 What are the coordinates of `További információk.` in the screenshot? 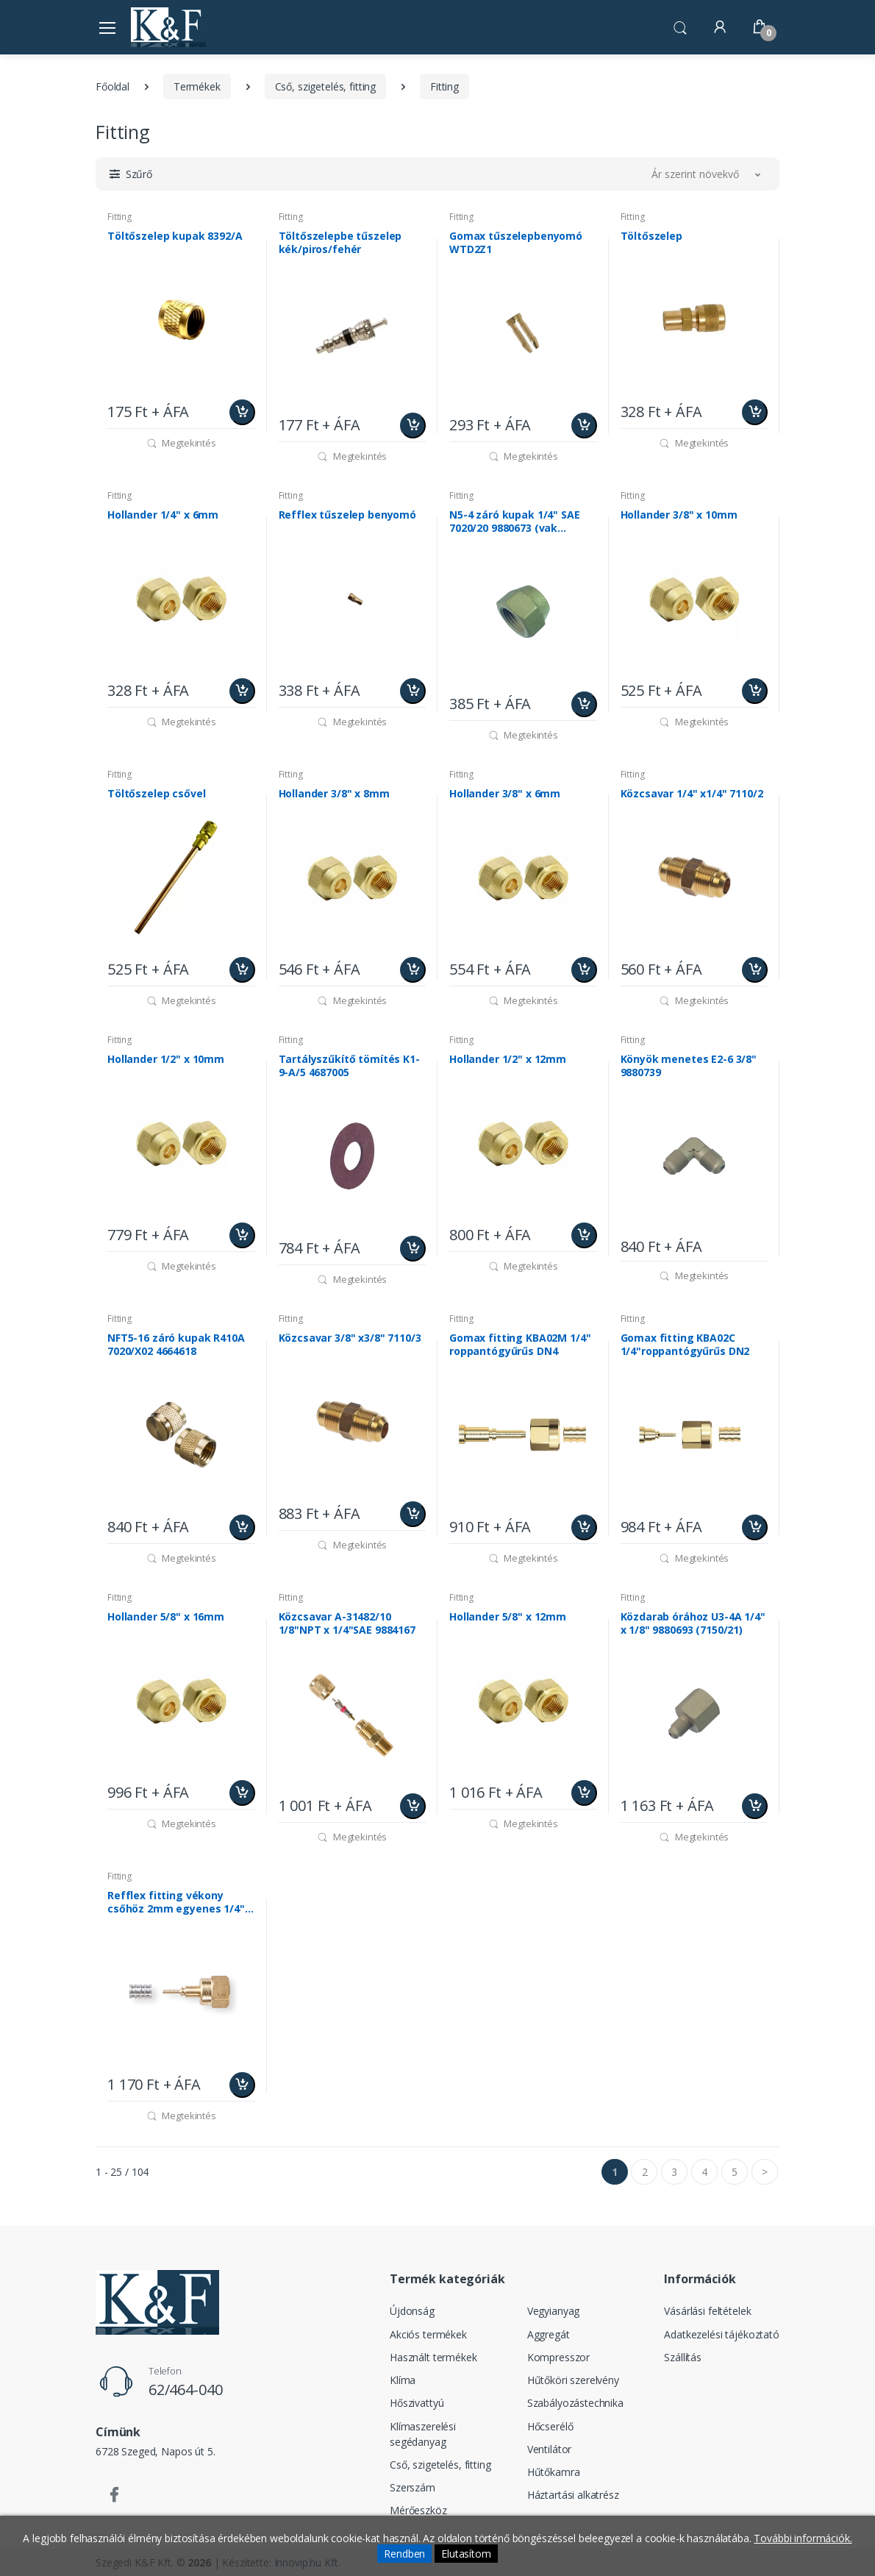 It's located at (802, 2538).